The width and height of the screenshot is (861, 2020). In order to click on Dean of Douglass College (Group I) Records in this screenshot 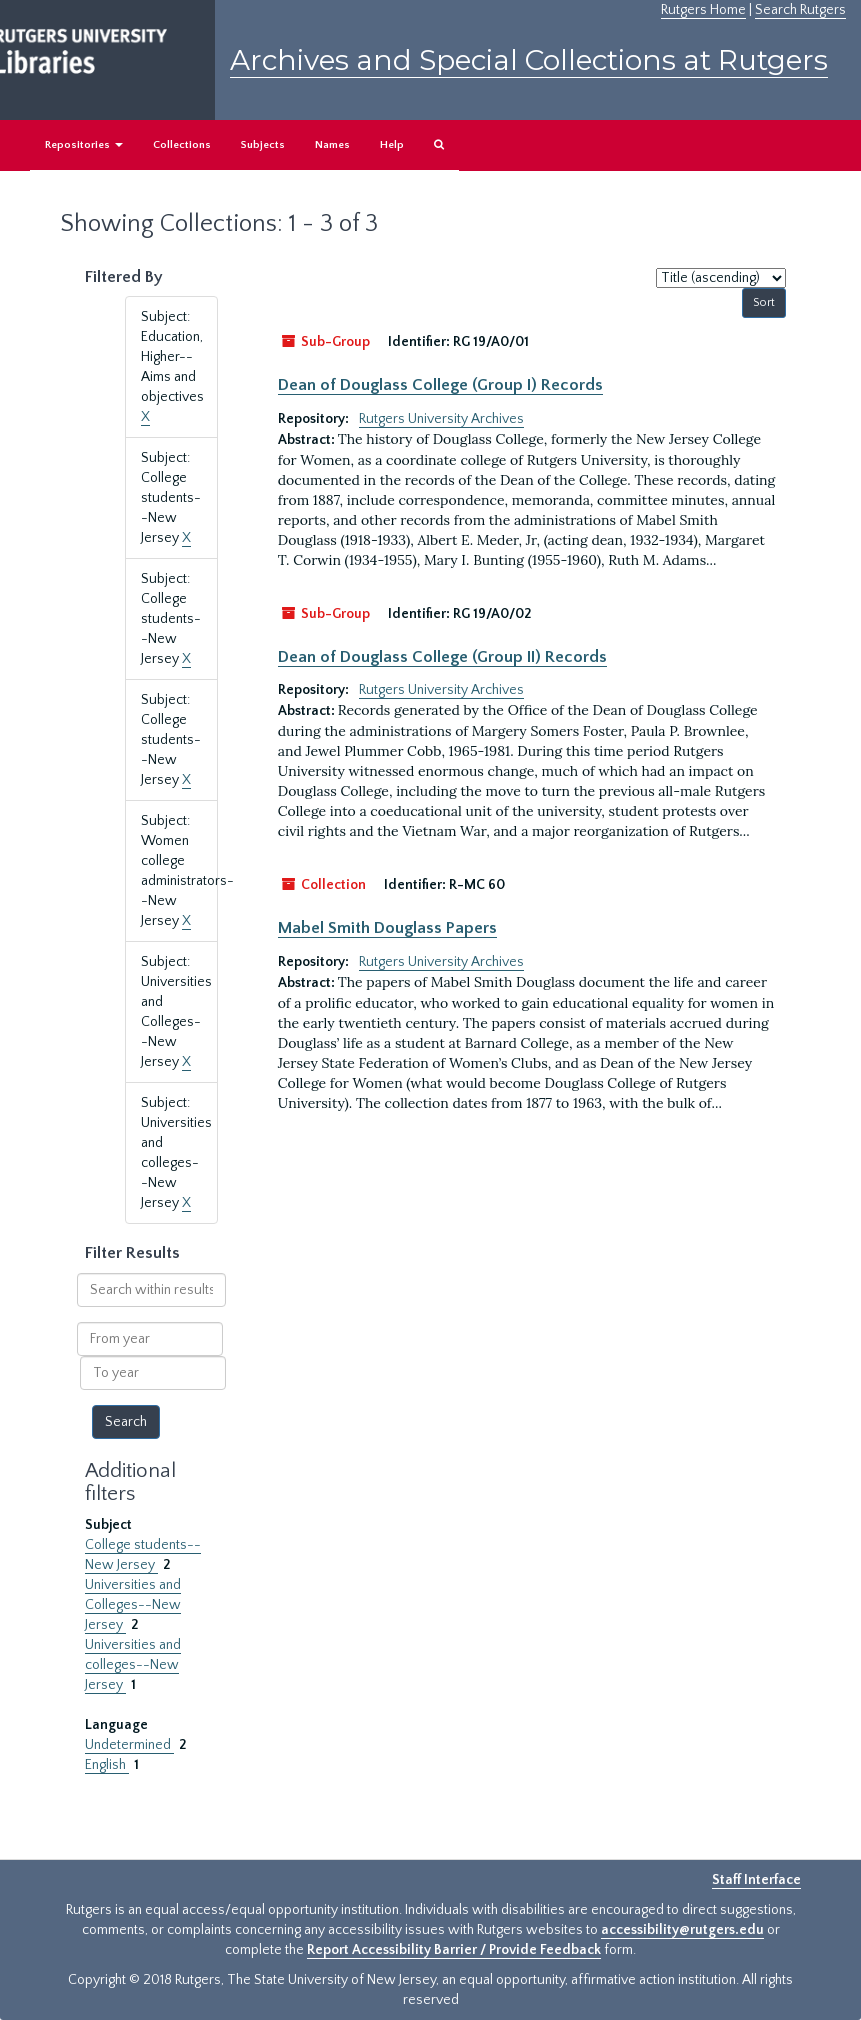, I will do `click(440, 385)`.